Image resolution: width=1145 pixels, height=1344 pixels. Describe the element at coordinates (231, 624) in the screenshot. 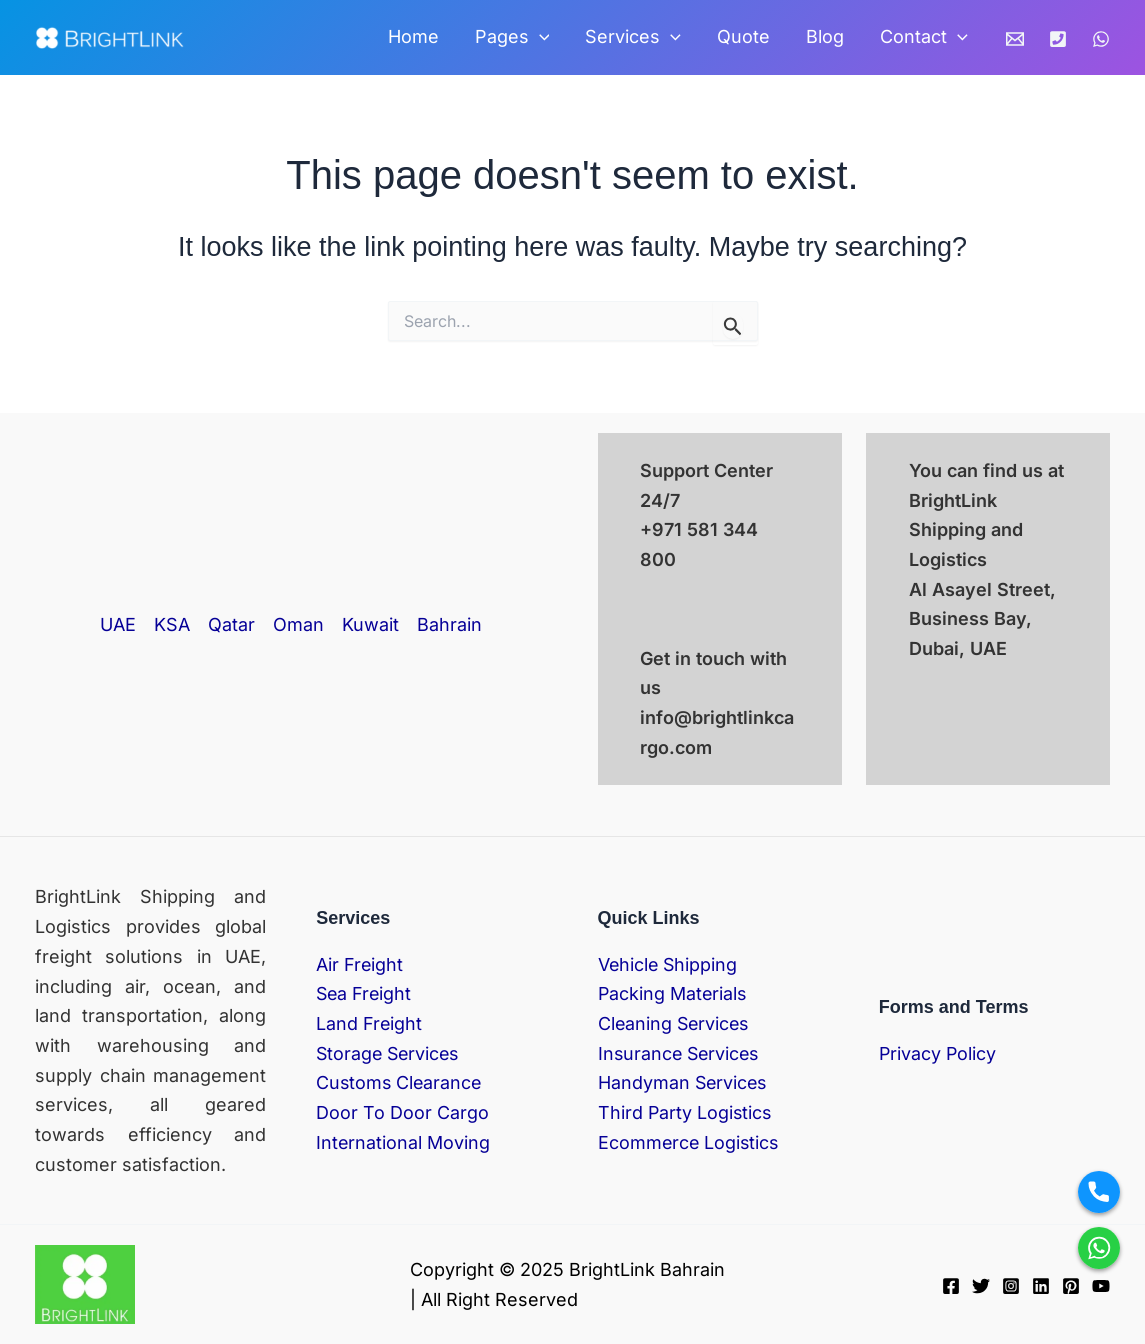

I see `Qatar` at that location.